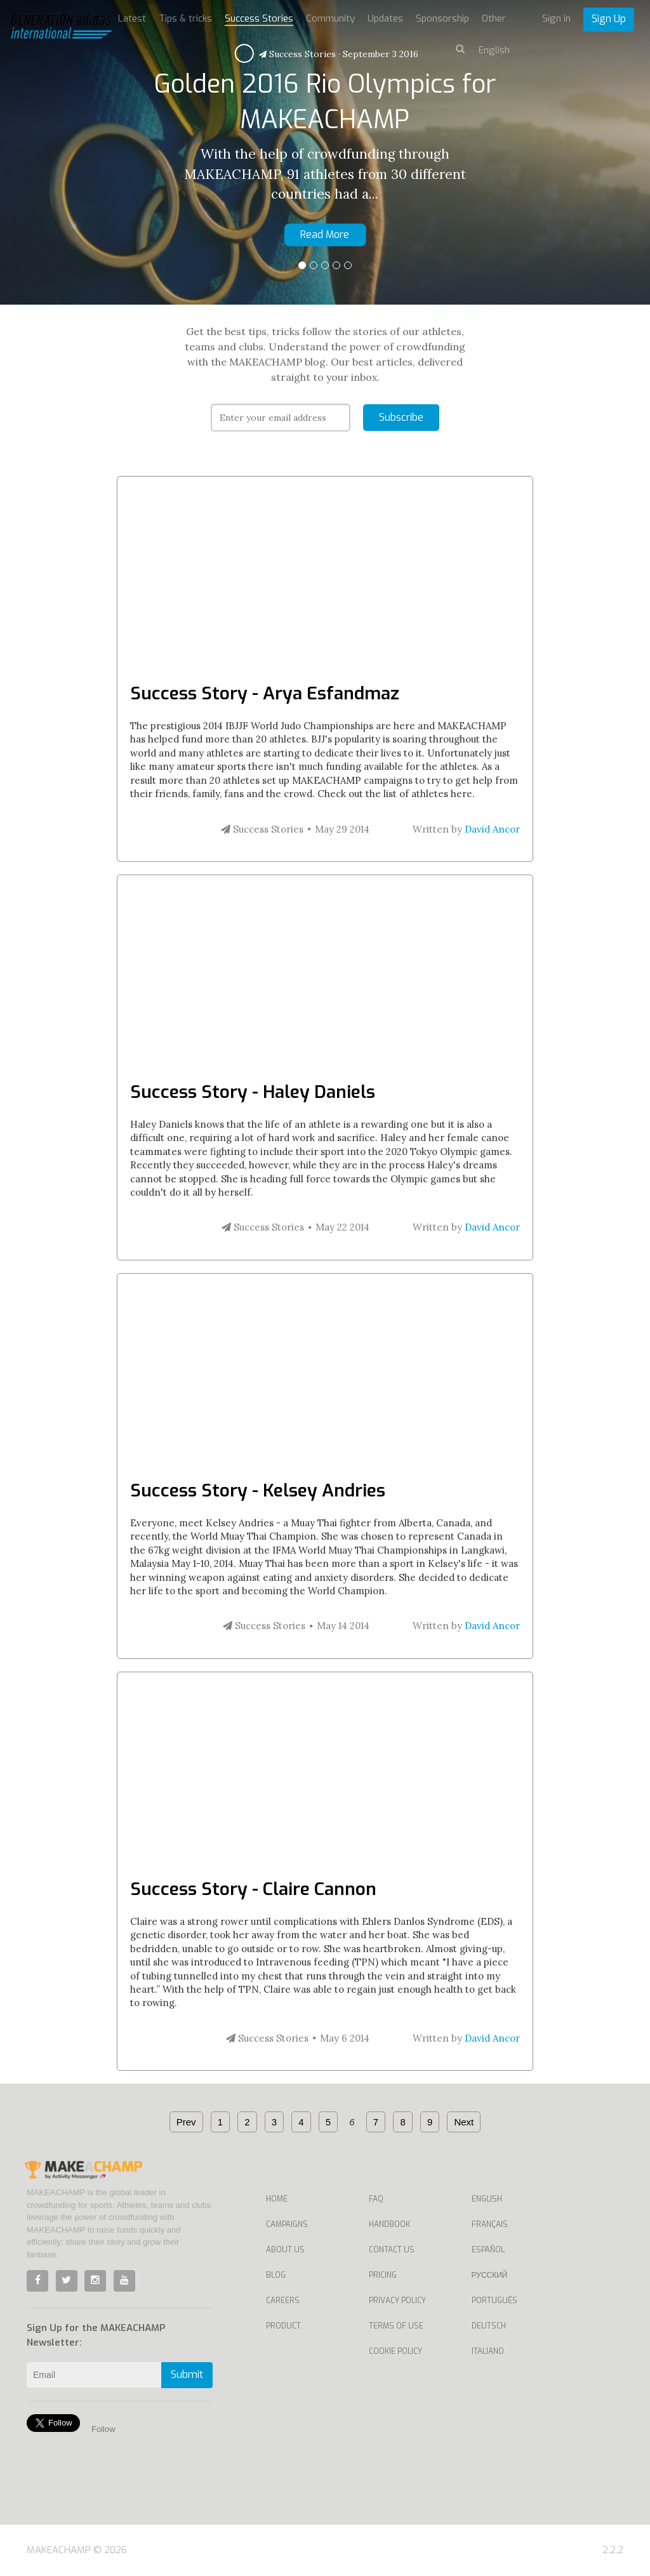  Describe the element at coordinates (609, 18) in the screenshot. I see `Sign Up` at that location.